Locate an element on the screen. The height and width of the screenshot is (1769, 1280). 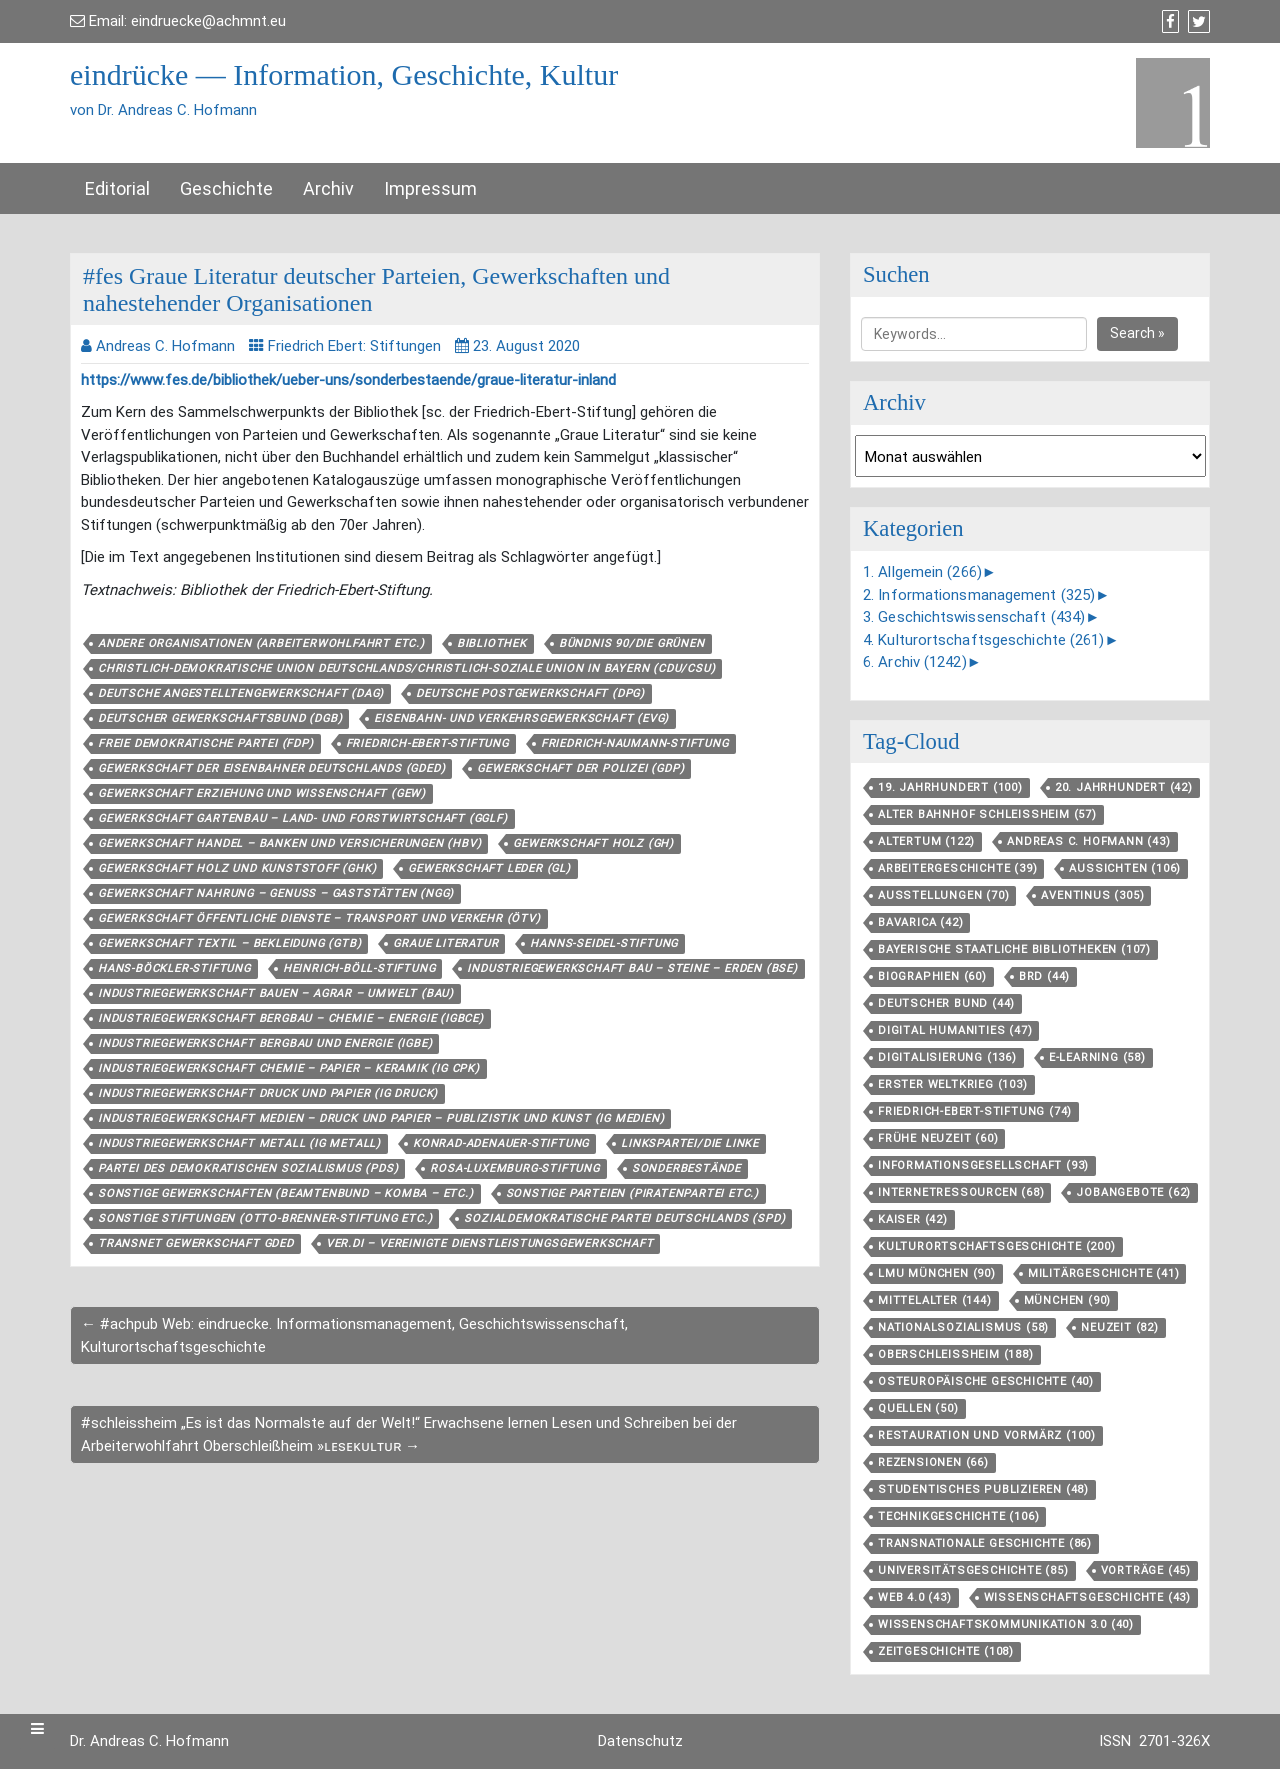
Industriegewerkschaft Bergbau und Energie (IGBE) is located at coordinates (265, 1043).